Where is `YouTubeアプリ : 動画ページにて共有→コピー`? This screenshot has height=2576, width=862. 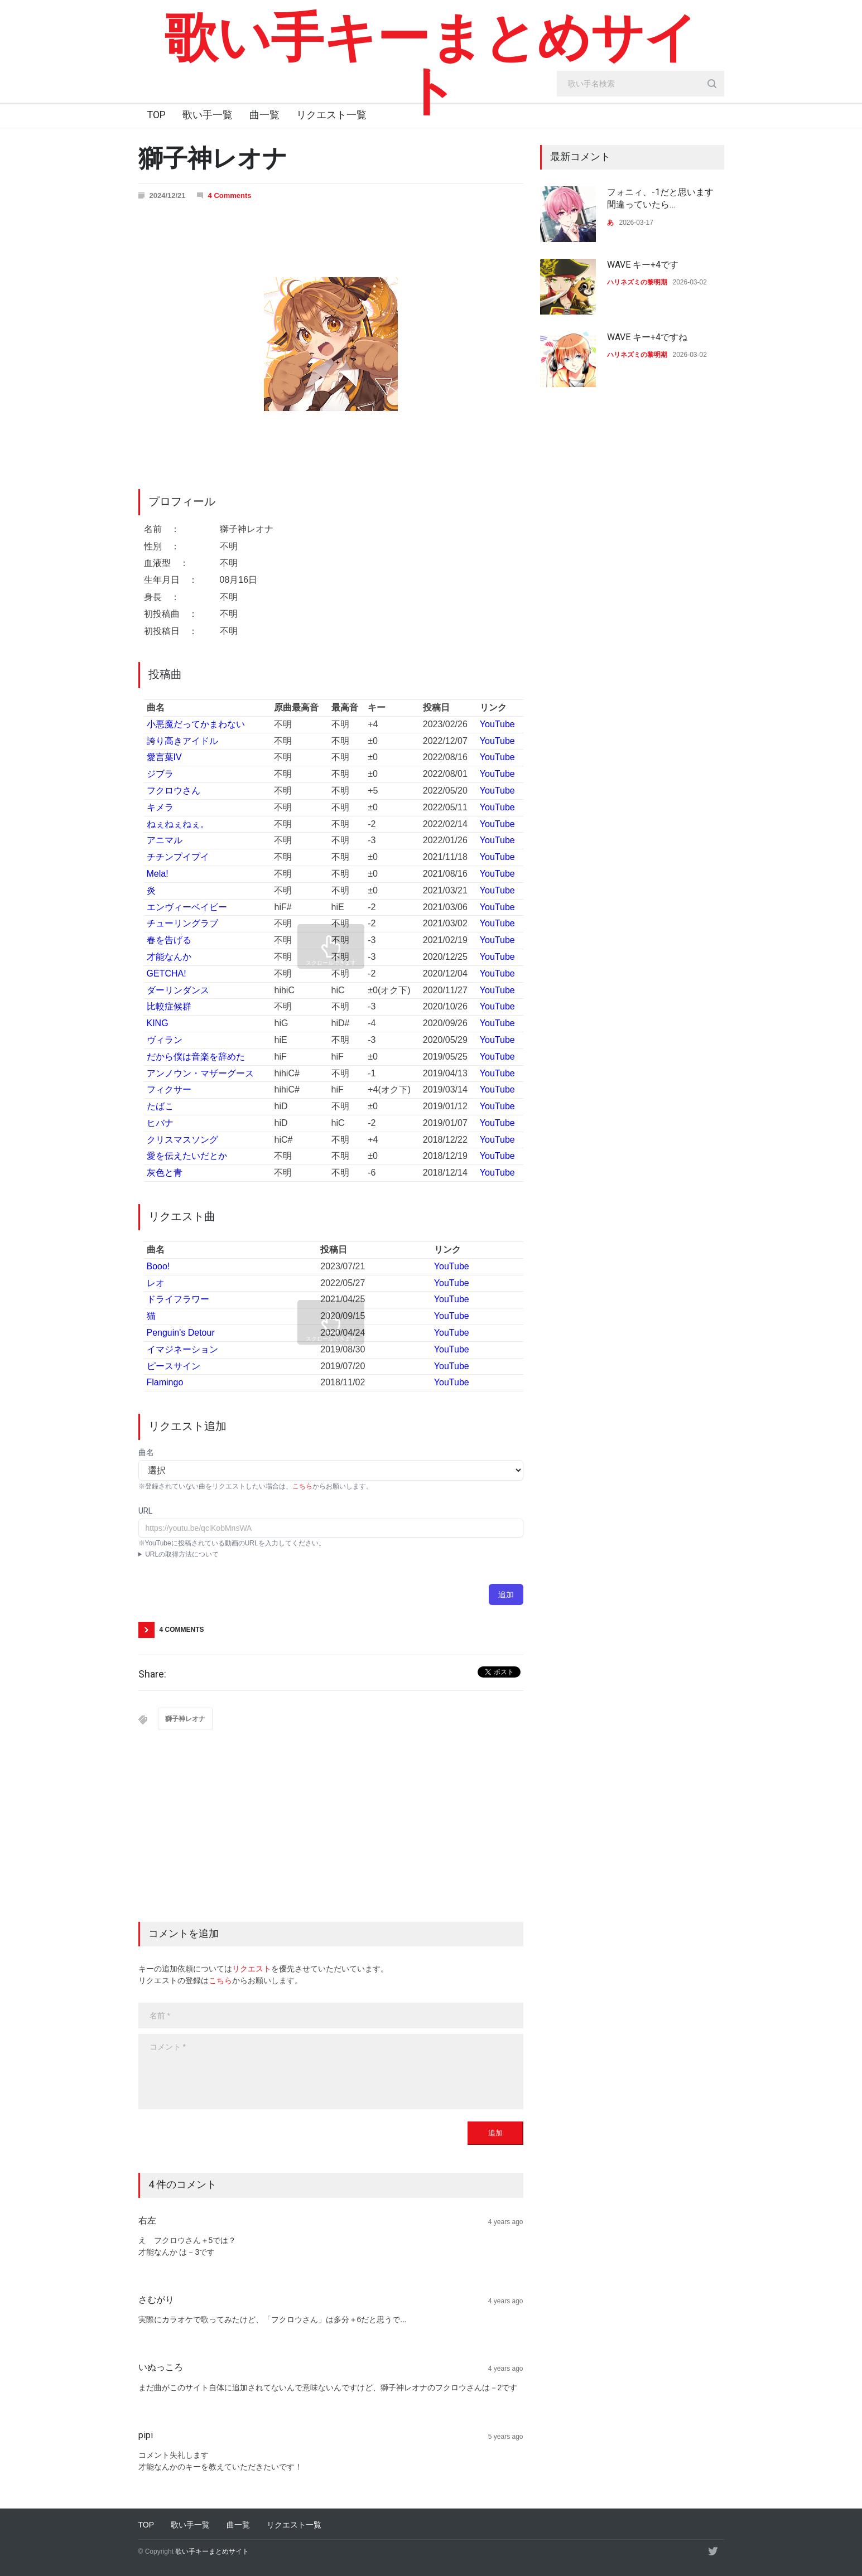
YouTubeアプリ : 動画ページにて共有→コピー is located at coordinates (330, 1554).